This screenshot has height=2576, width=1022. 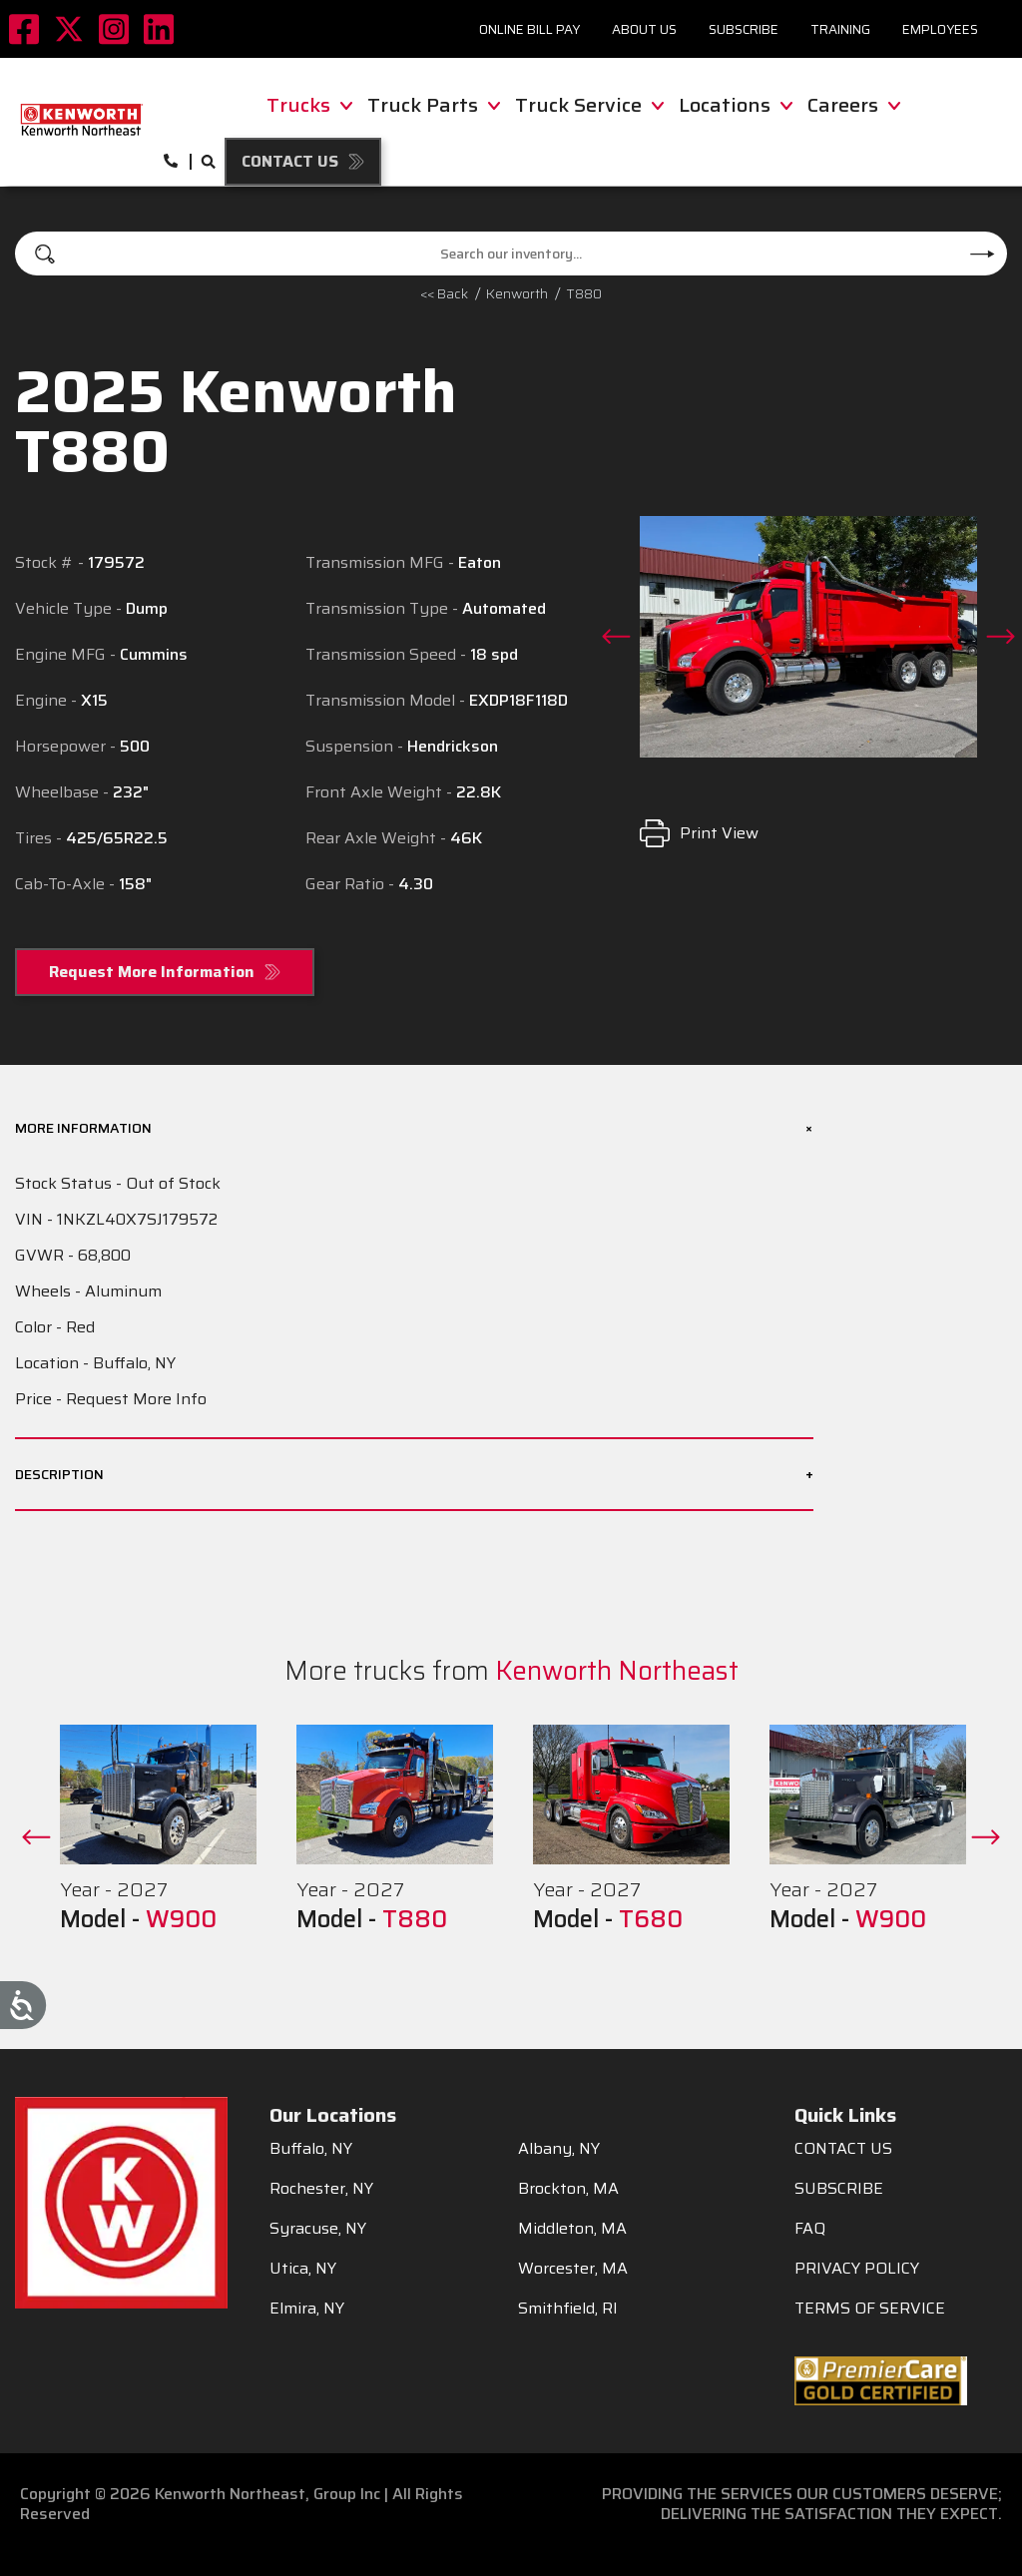 I want to click on Elmira, NY [menuitem], so click(x=306, y=2309).